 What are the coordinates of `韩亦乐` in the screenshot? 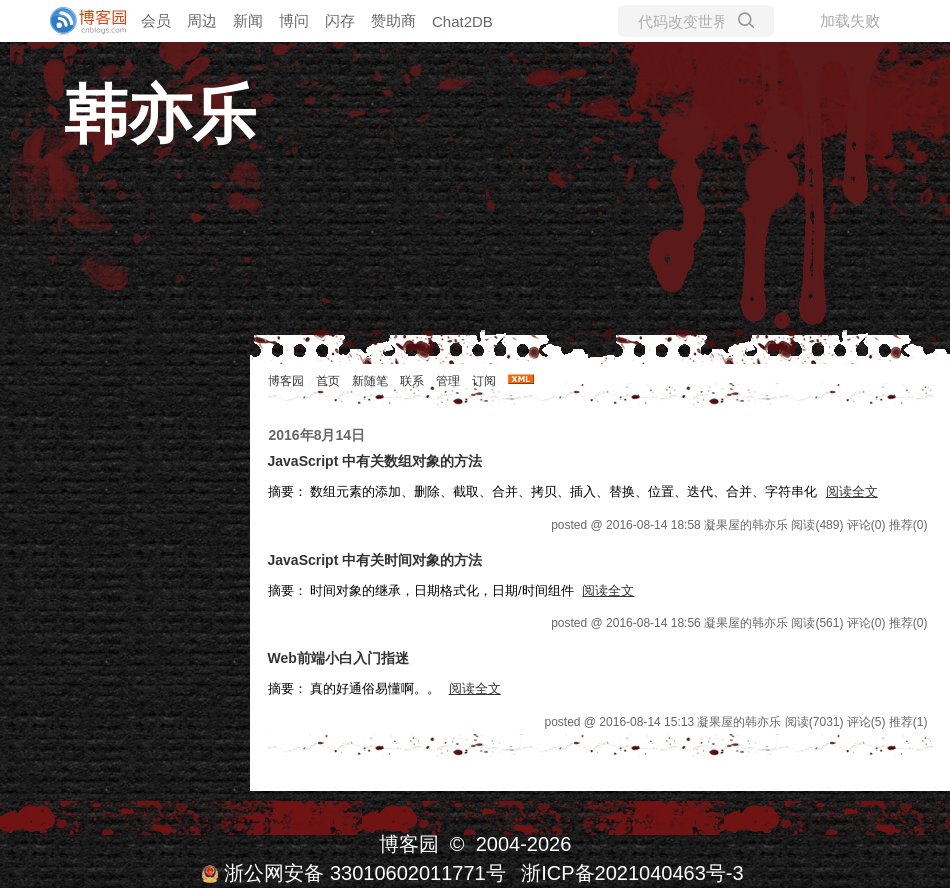 It's located at (160, 115).